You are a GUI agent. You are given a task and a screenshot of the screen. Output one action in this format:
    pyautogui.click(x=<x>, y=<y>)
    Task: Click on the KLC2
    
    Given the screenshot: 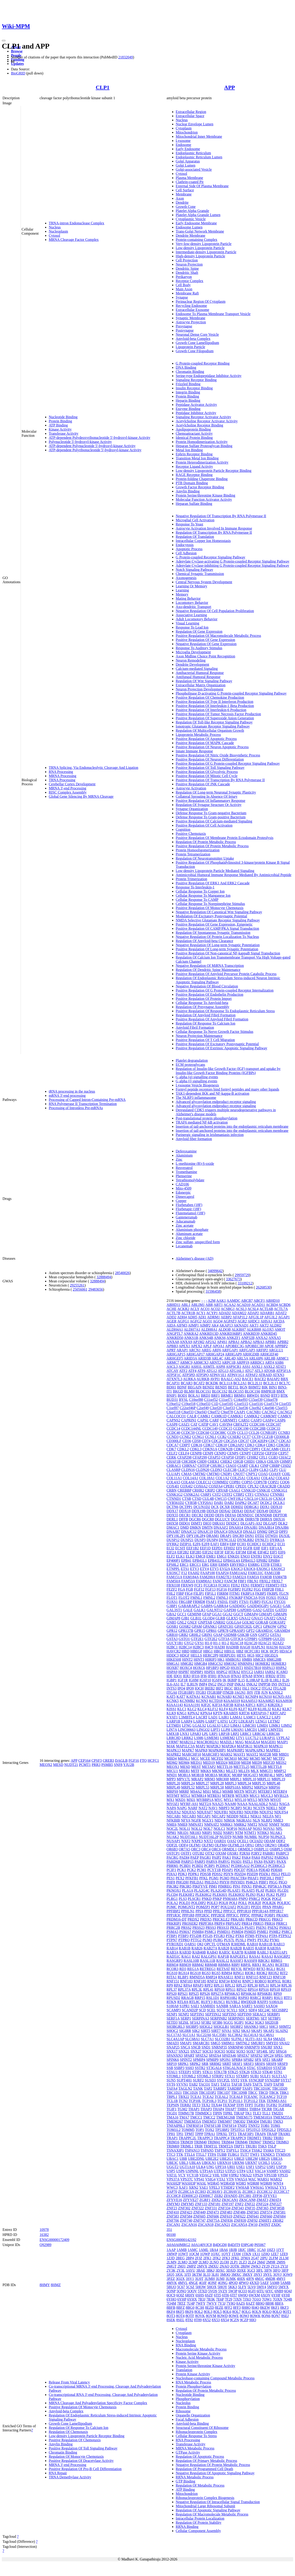 What is the action you would take?
    pyautogui.click(x=192, y=1709)
    